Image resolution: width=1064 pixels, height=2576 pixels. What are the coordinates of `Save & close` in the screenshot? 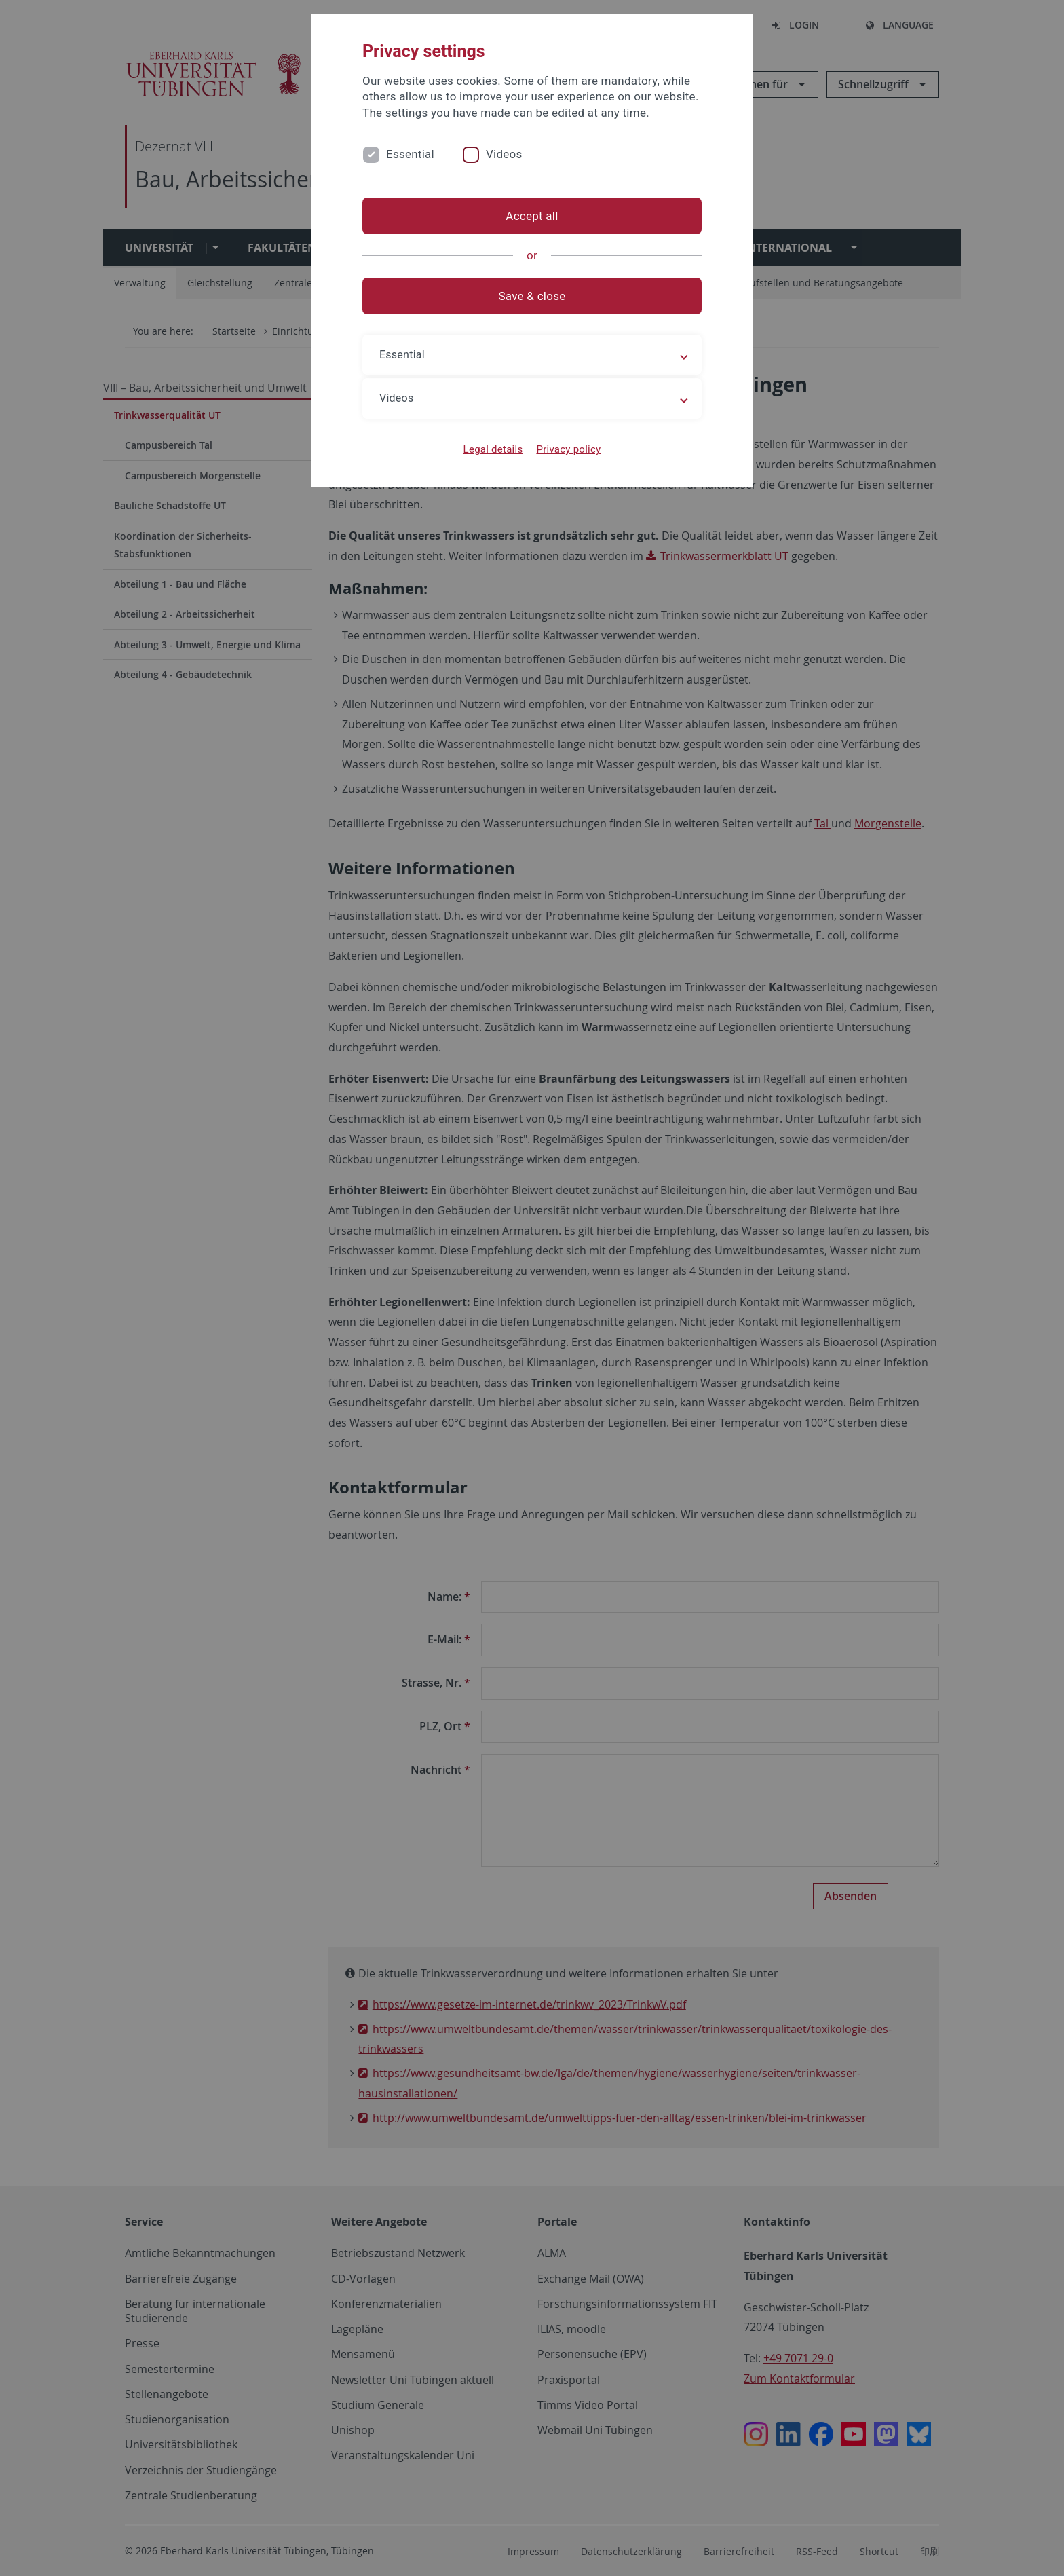 It's located at (532, 296).